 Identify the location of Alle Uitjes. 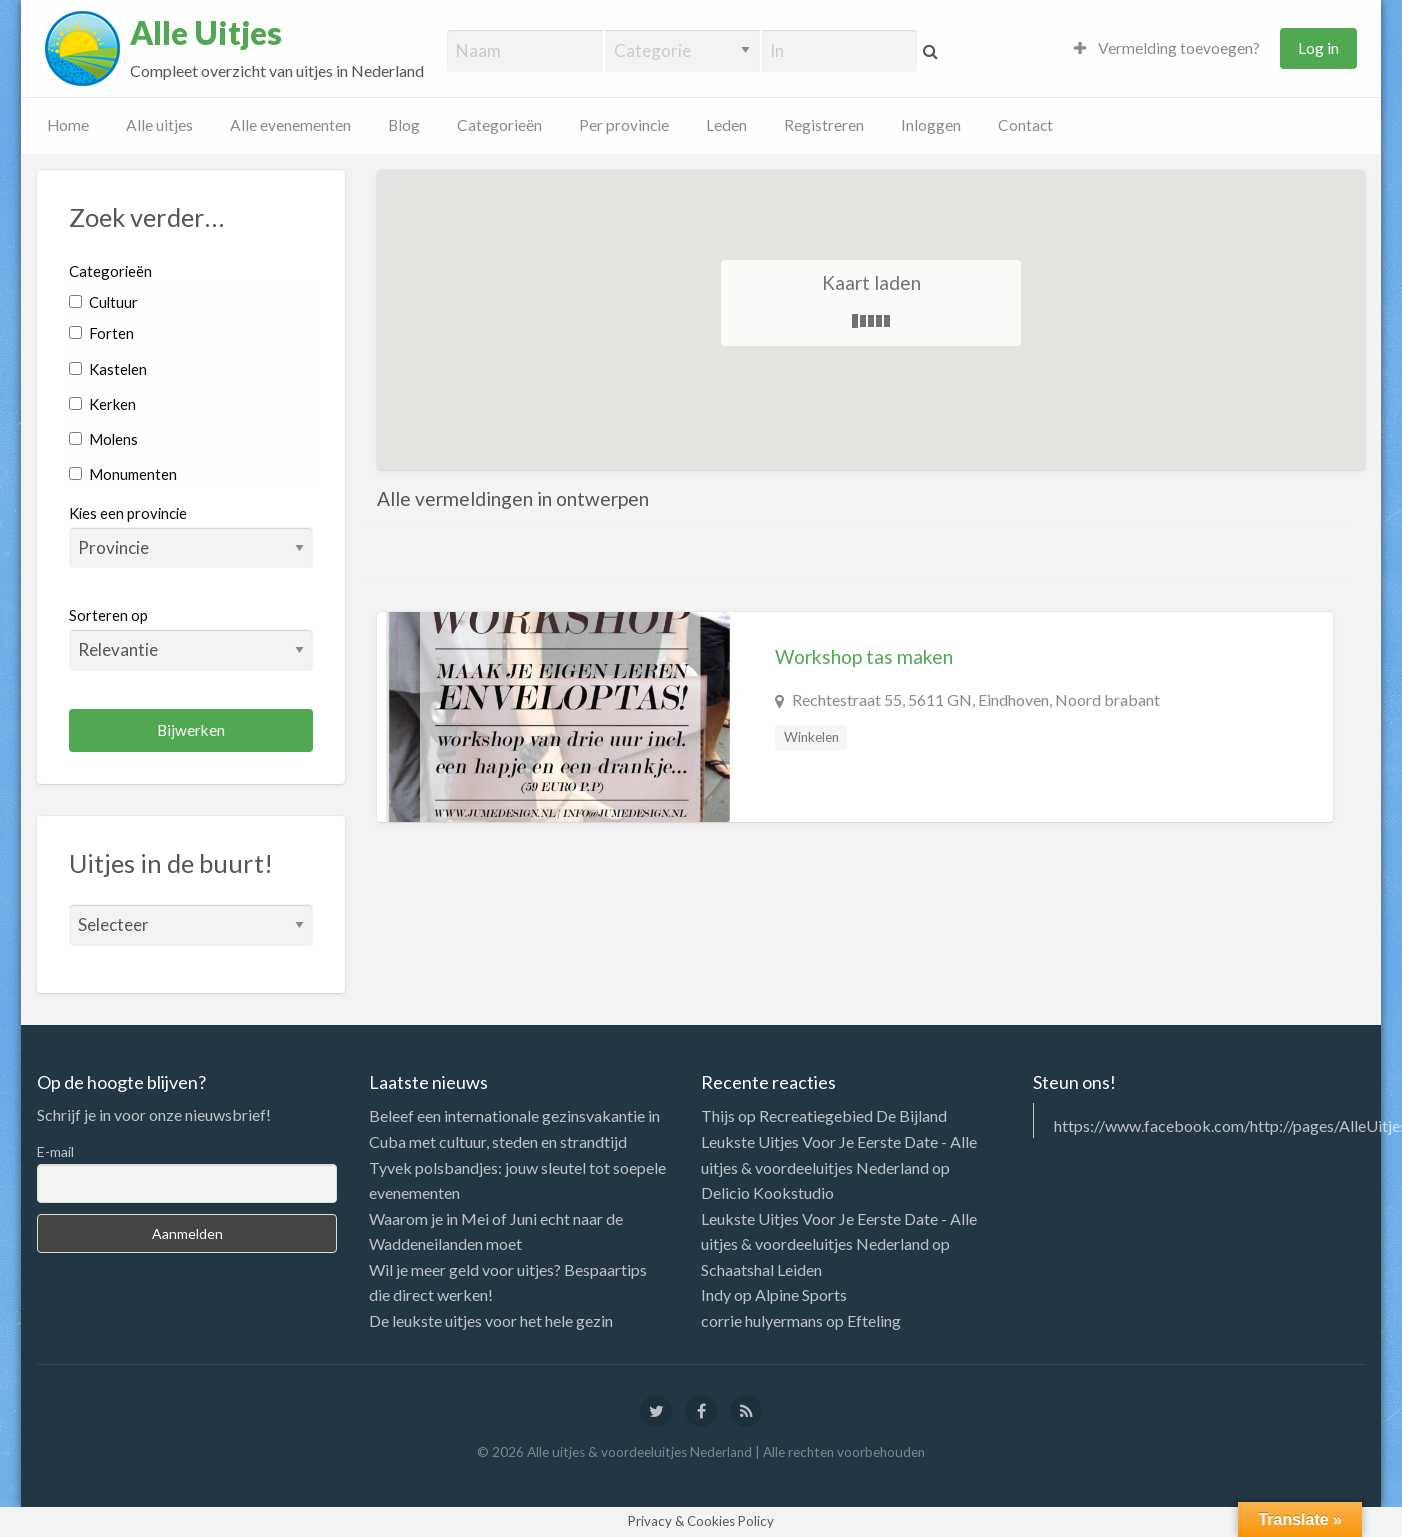
(206, 33).